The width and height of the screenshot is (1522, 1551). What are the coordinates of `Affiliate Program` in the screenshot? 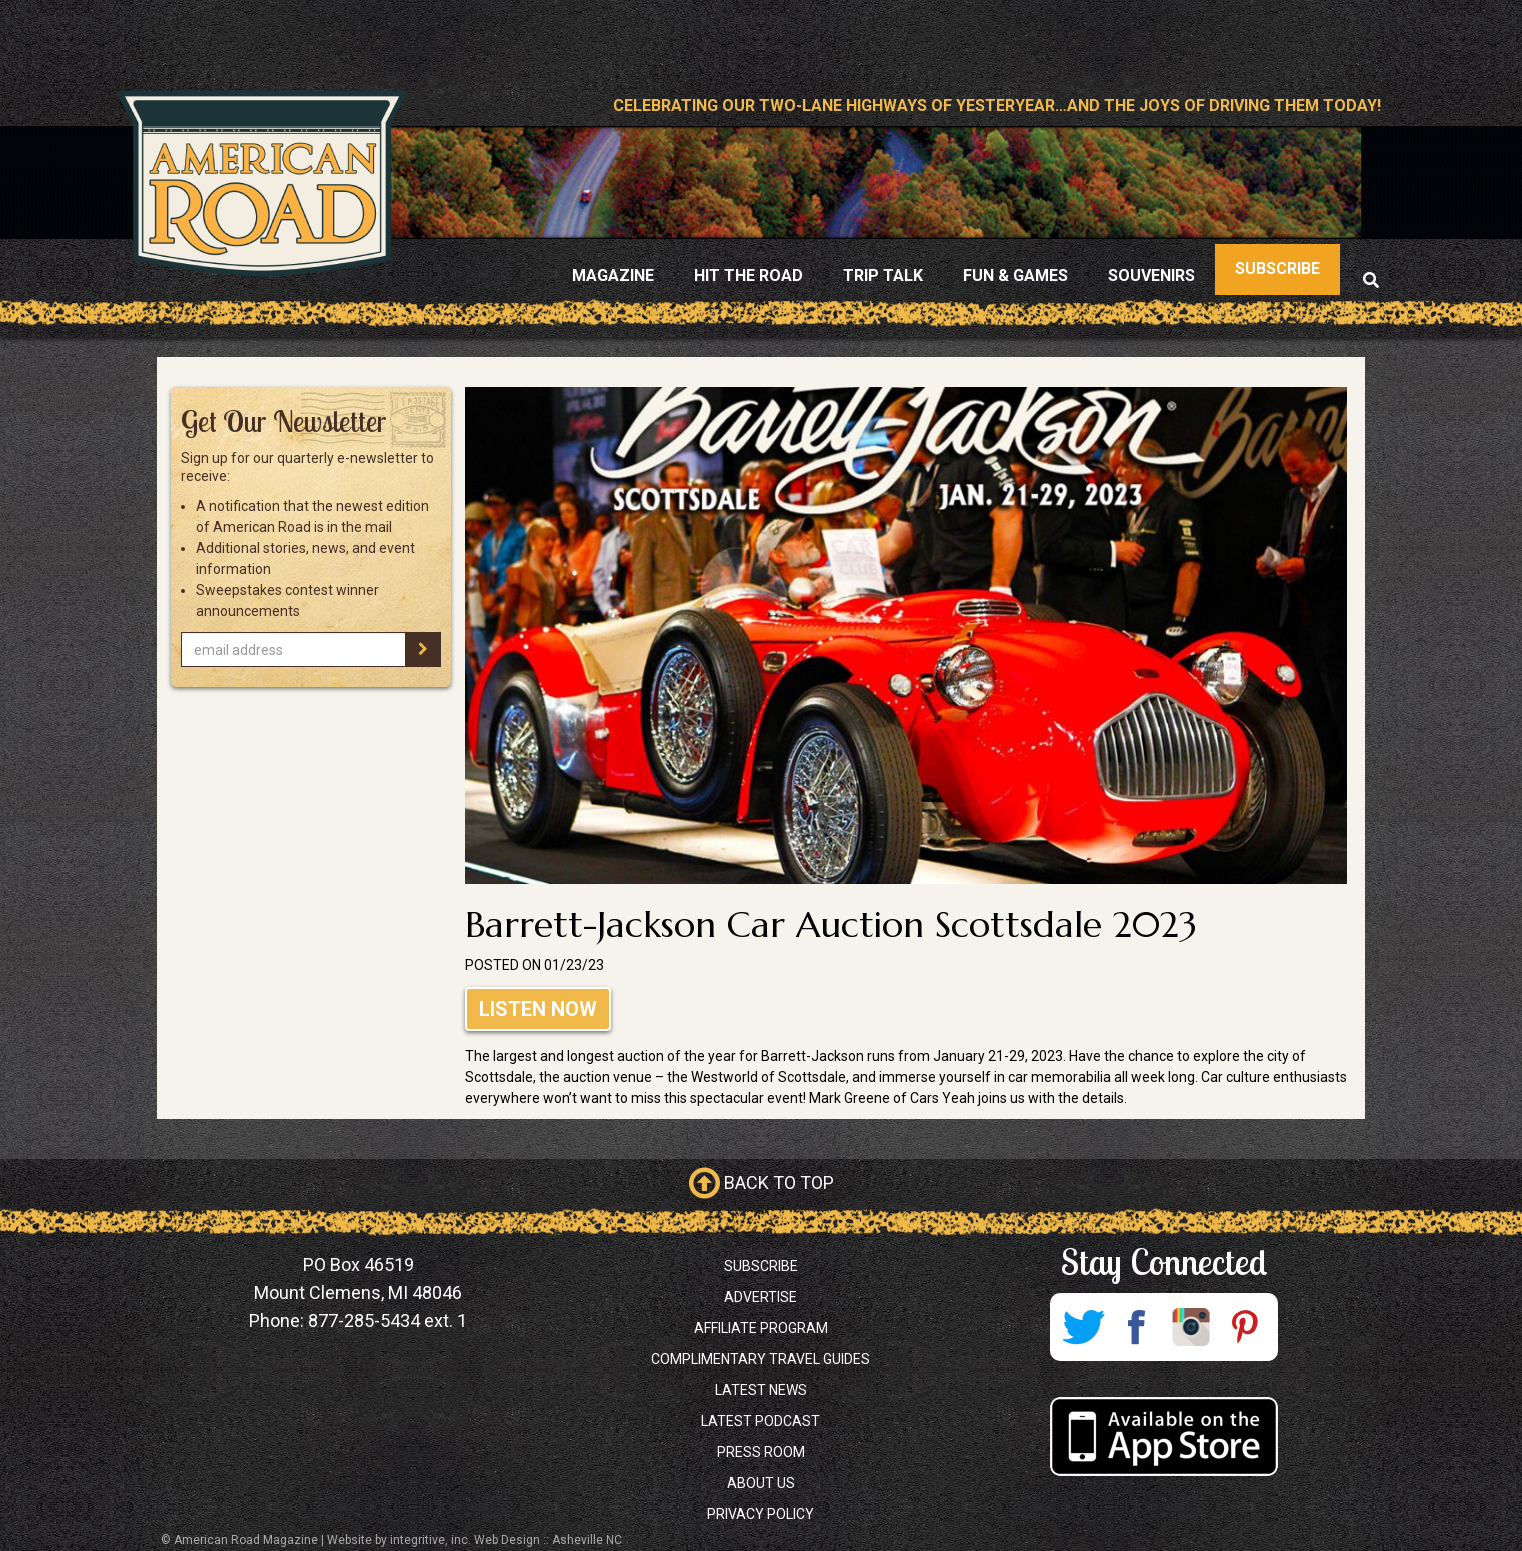 It's located at (761, 1328).